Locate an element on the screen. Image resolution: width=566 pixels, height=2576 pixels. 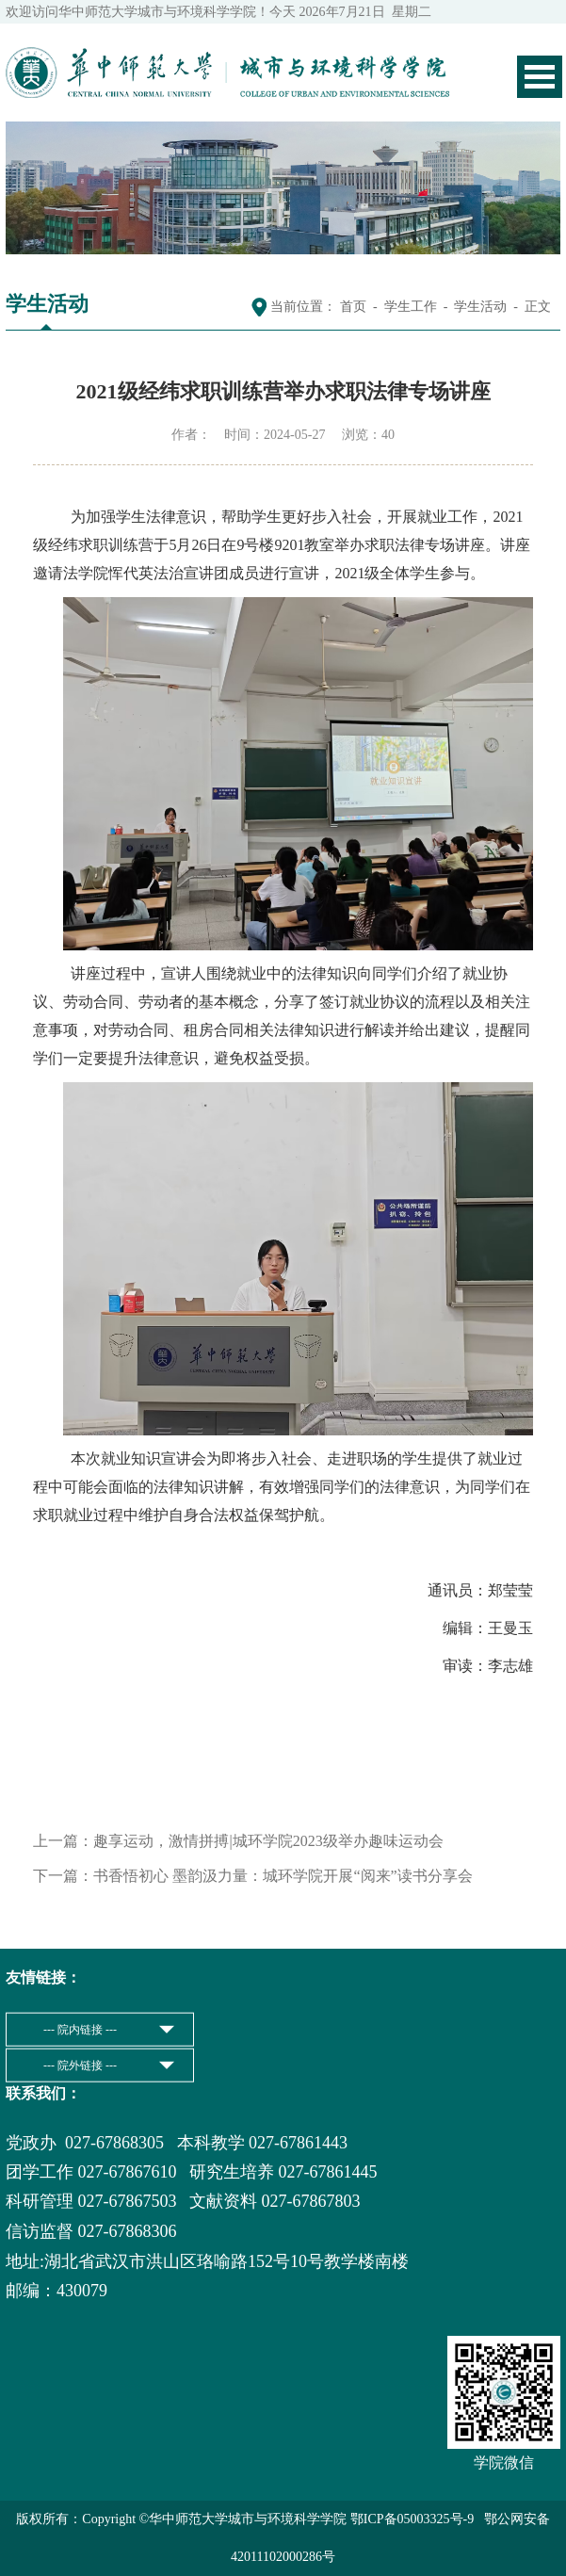
书香悟初心 墨韵汲力量：城环学院开展“阅来”读书分享会 is located at coordinates (282, 1876).